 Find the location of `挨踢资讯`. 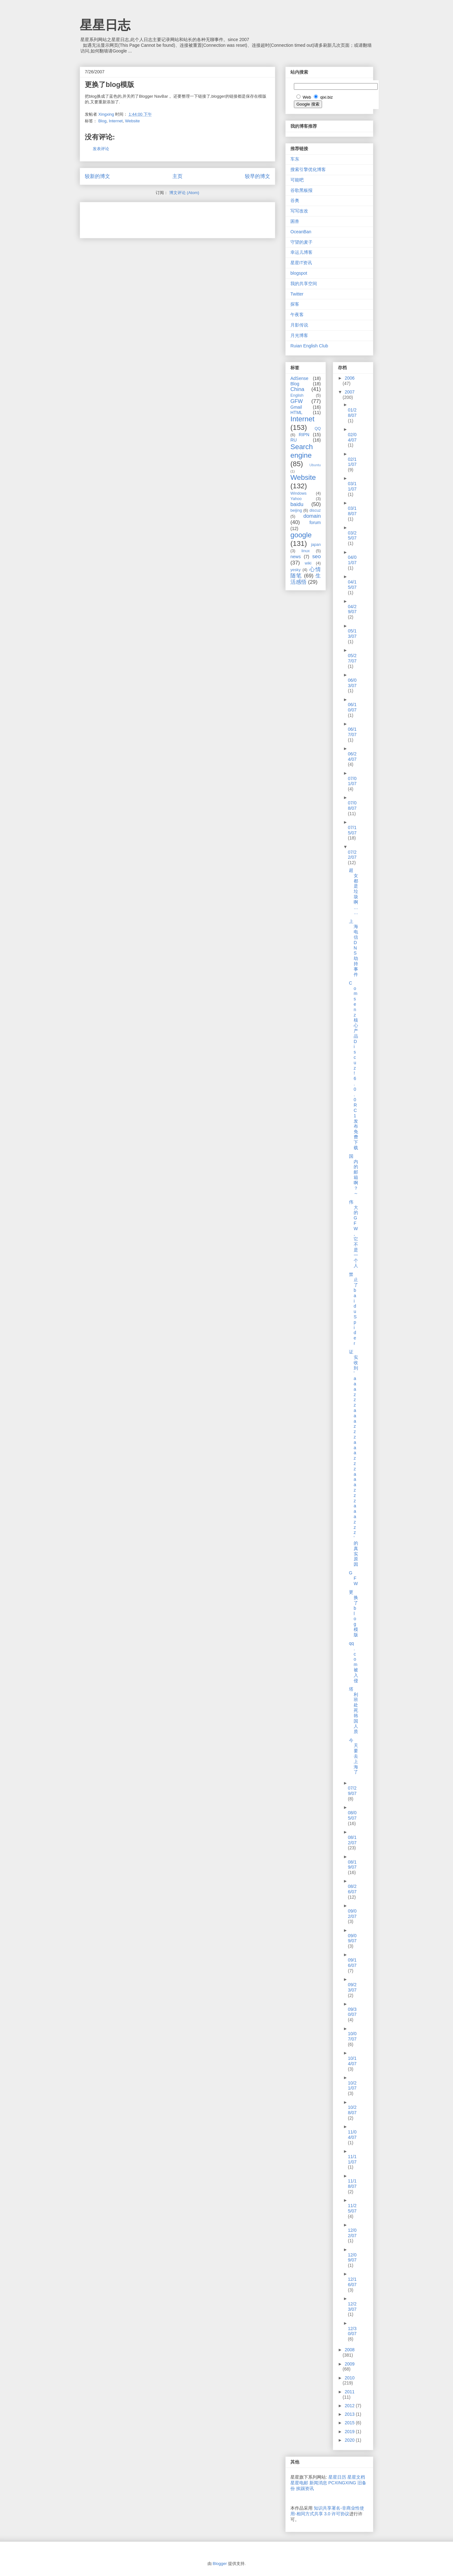

挨踢资讯 is located at coordinates (305, 2488).